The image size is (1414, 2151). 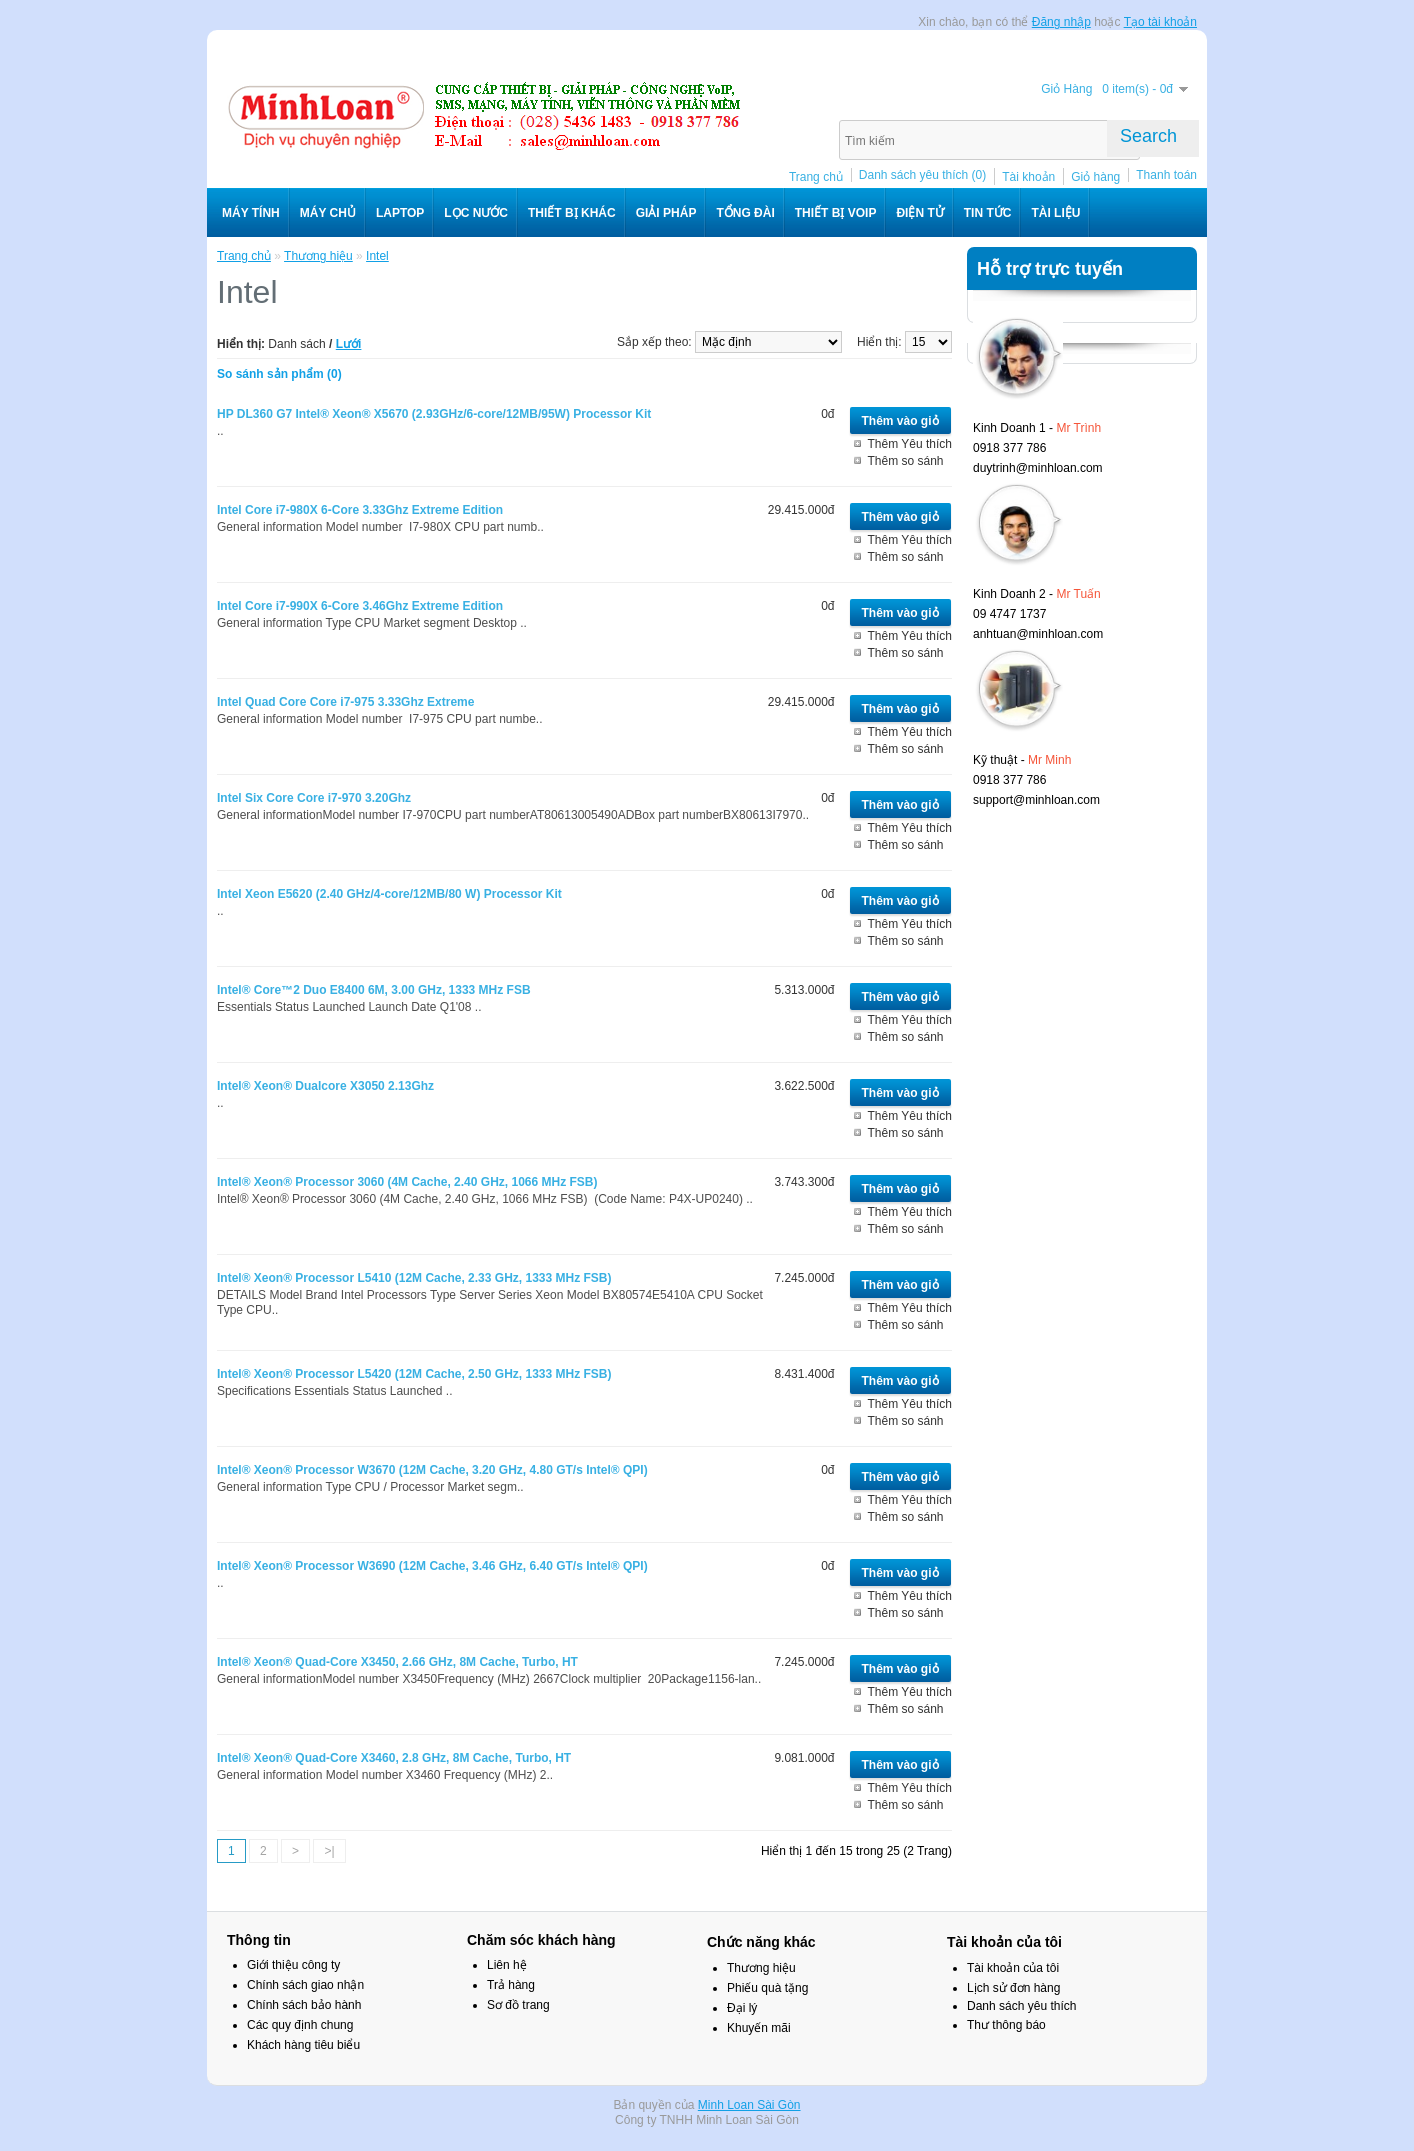 I want to click on Thêm Yêu thích, so click(x=910, y=444).